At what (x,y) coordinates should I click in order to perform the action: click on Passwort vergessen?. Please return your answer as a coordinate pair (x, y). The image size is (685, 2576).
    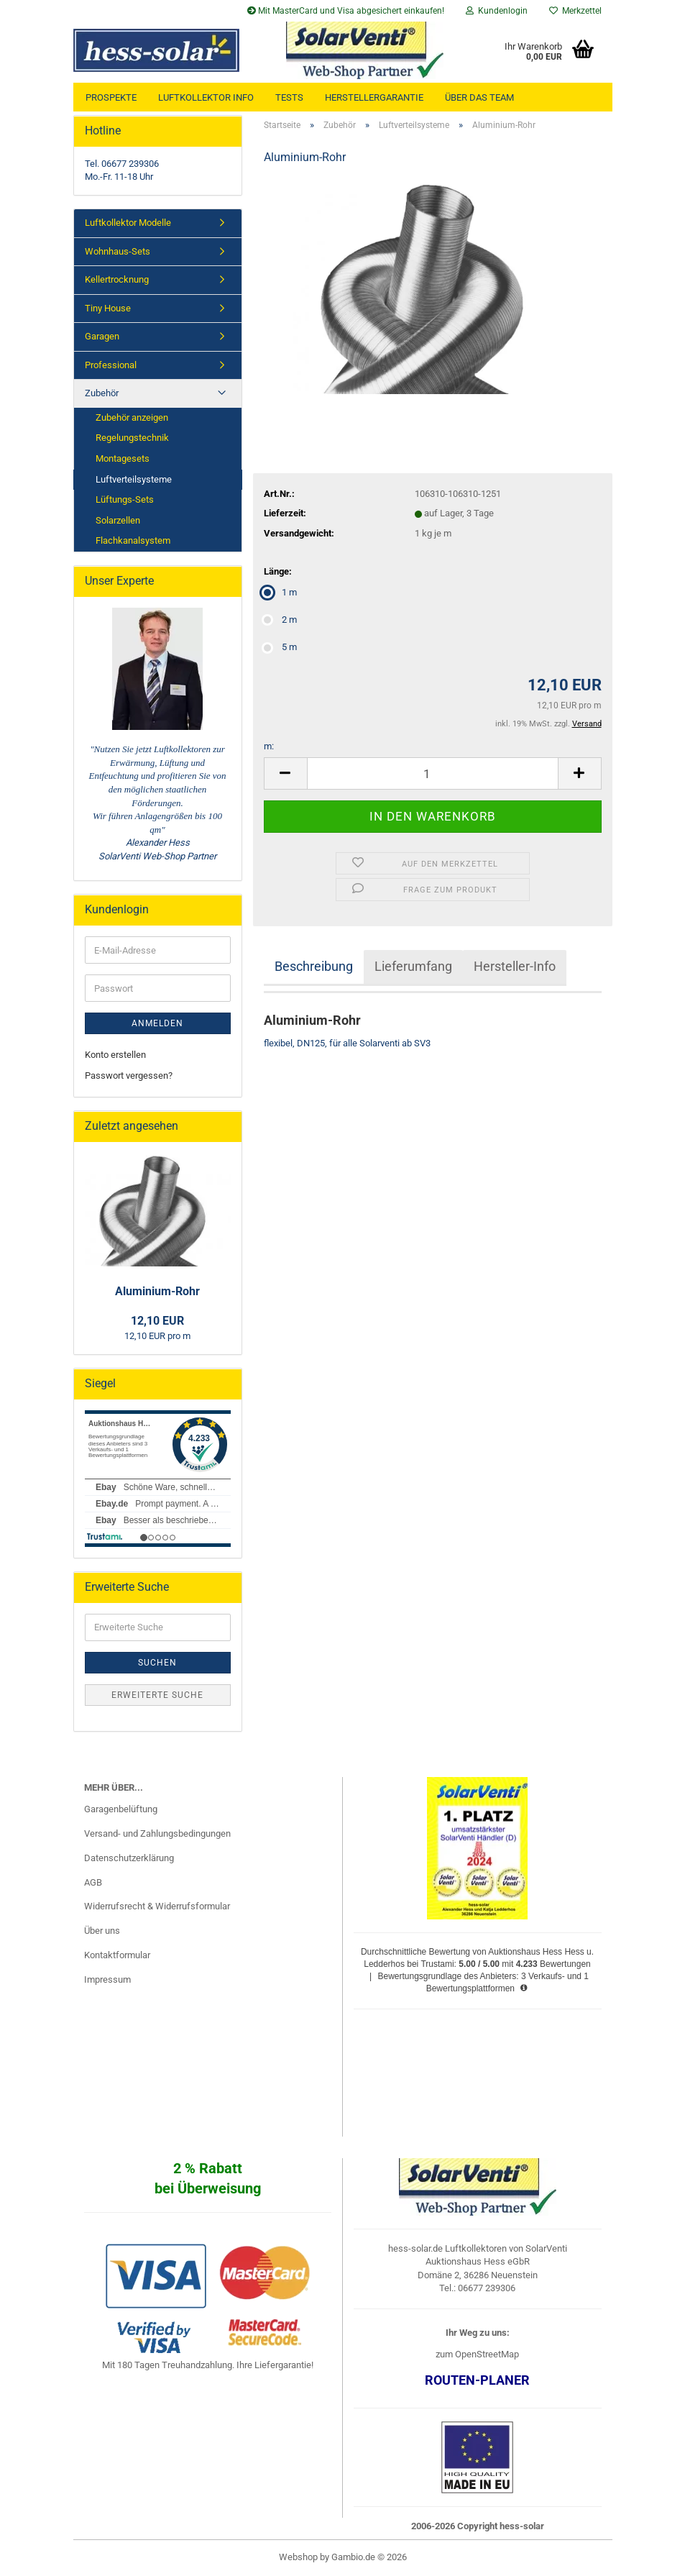
    Looking at the image, I should click on (129, 1075).